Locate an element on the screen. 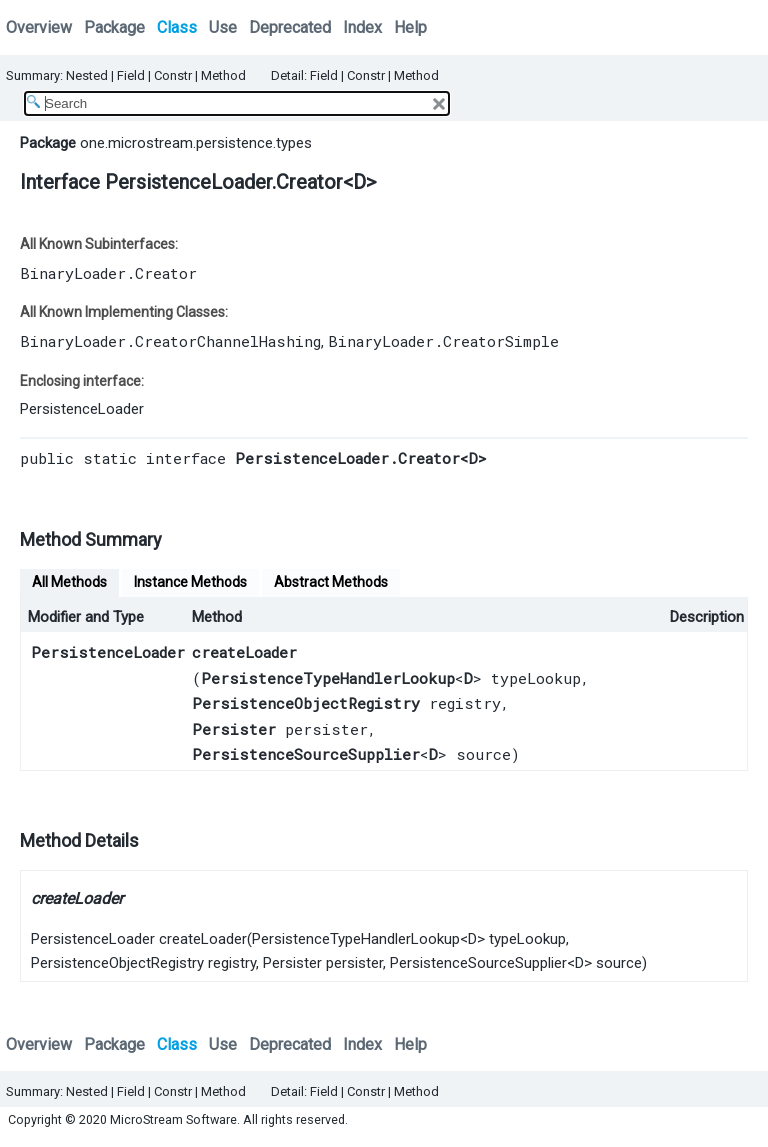  MicroStream Software is located at coordinates (173, 1119).